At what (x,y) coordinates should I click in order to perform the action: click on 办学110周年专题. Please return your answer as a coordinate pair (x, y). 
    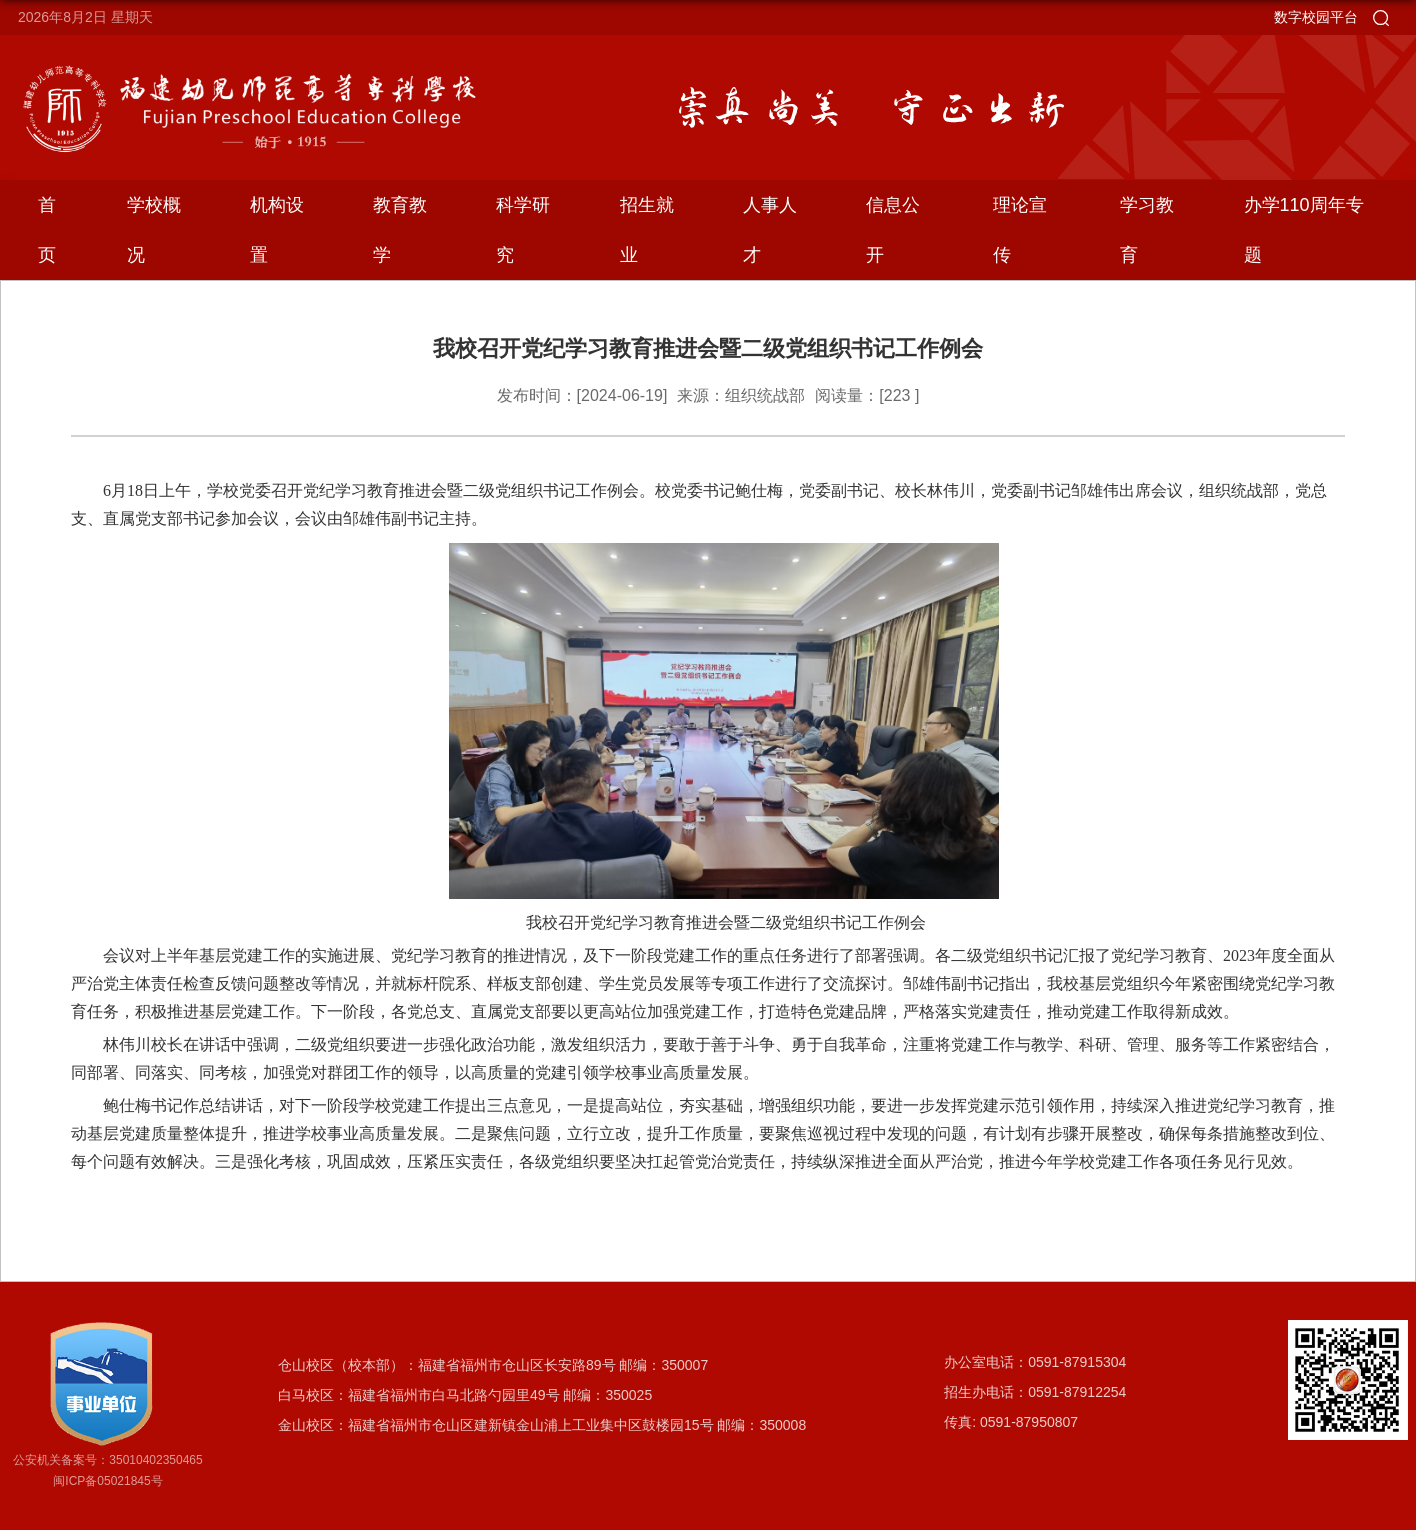
    Looking at the image, I should click on (1304, 230).